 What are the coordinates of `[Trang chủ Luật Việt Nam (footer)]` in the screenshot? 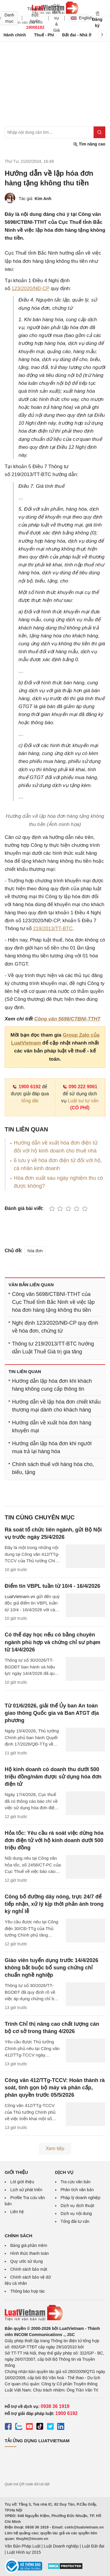 It's located at (55, 2313).